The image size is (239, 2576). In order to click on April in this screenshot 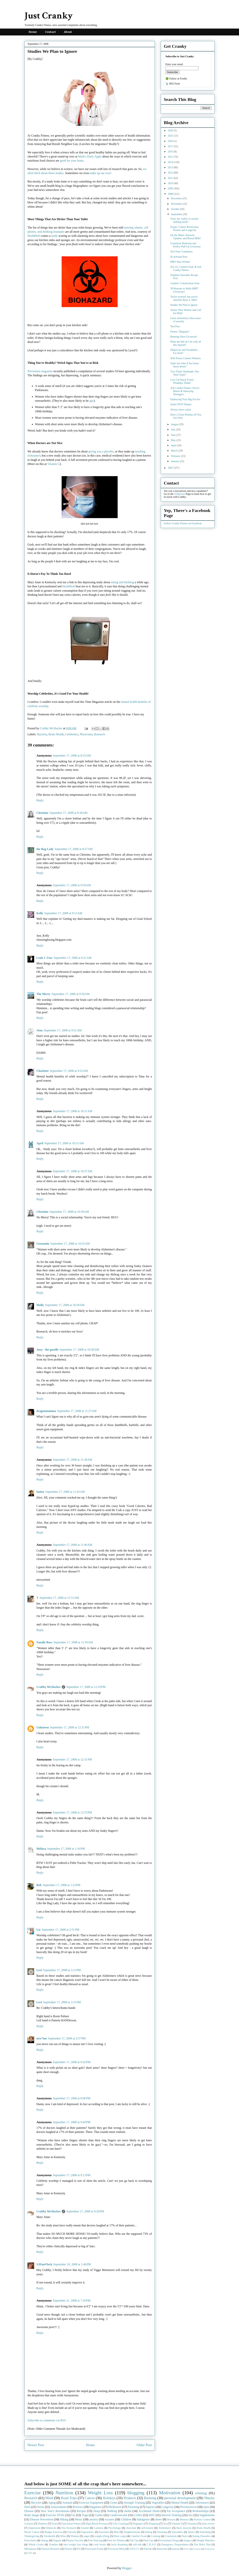, I will do `click(39, 1143)`.